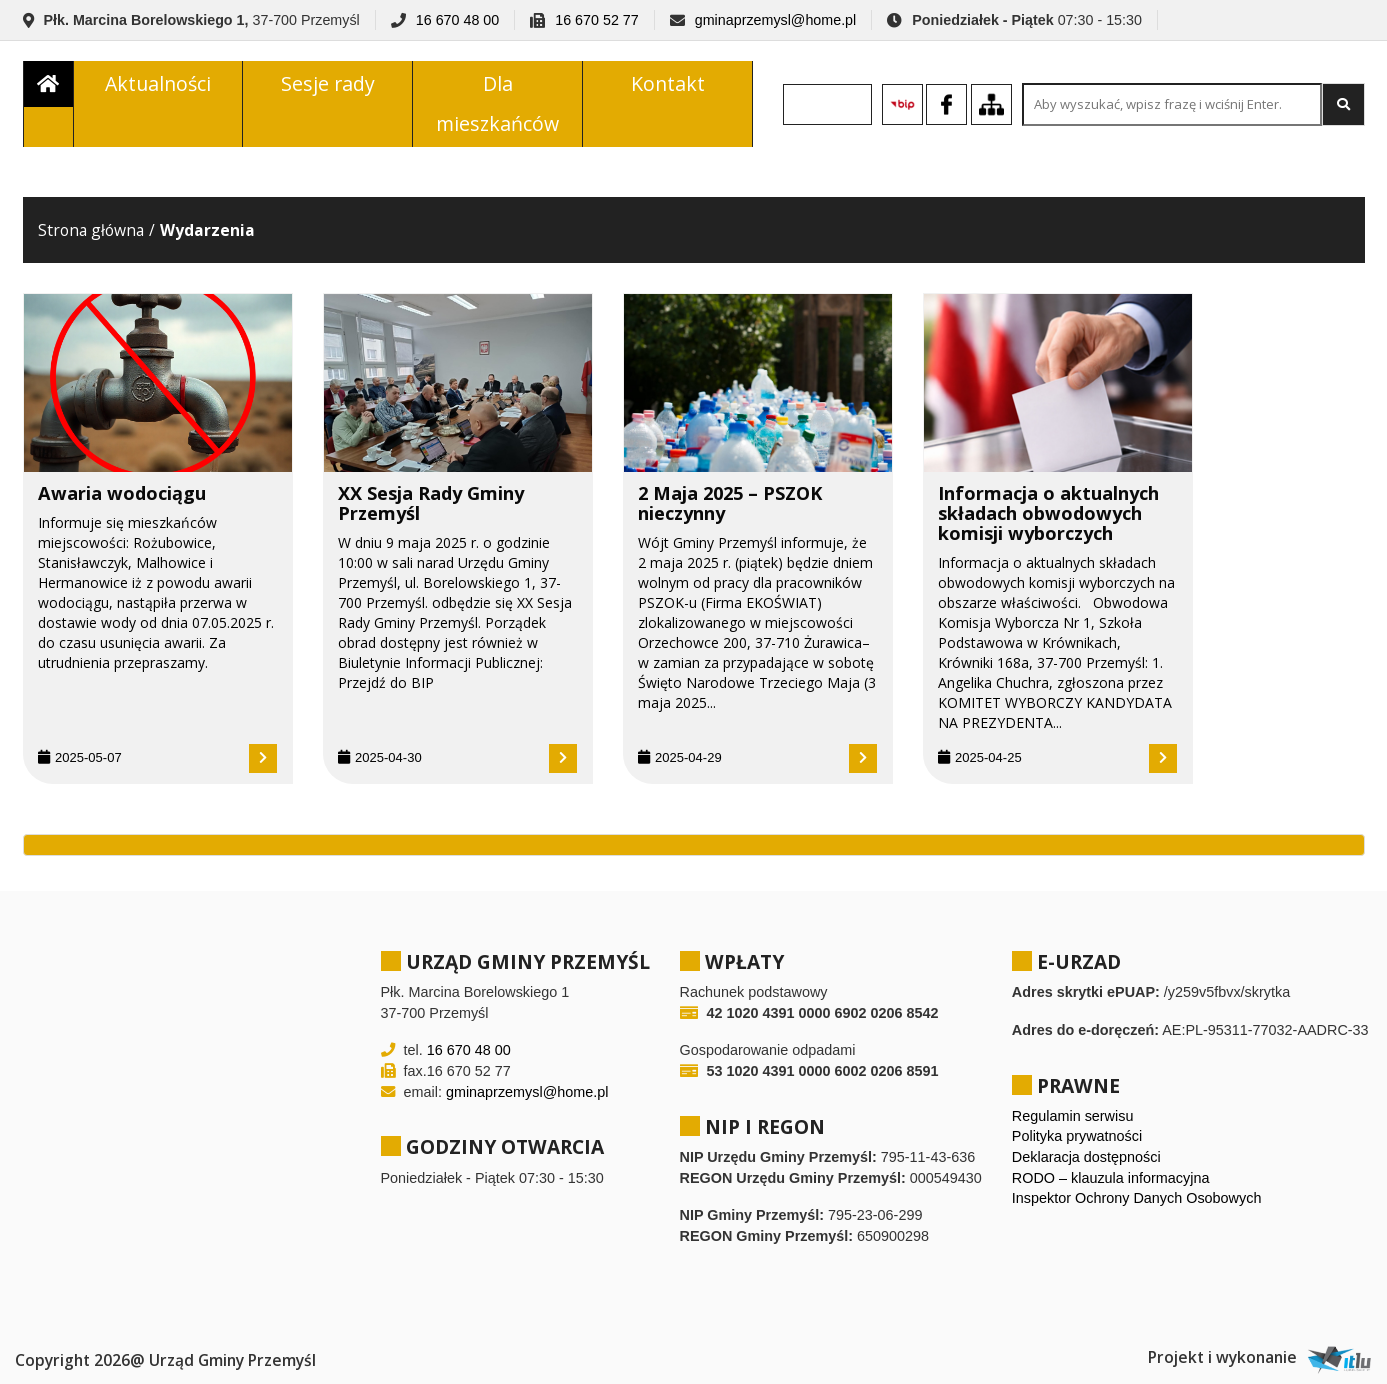 The image size is (1387, 1384). What do you see at coordinates (1077, 1136) in the screenshot?
I see `Polityka prywatności` at bounding box center [1077, 1136].